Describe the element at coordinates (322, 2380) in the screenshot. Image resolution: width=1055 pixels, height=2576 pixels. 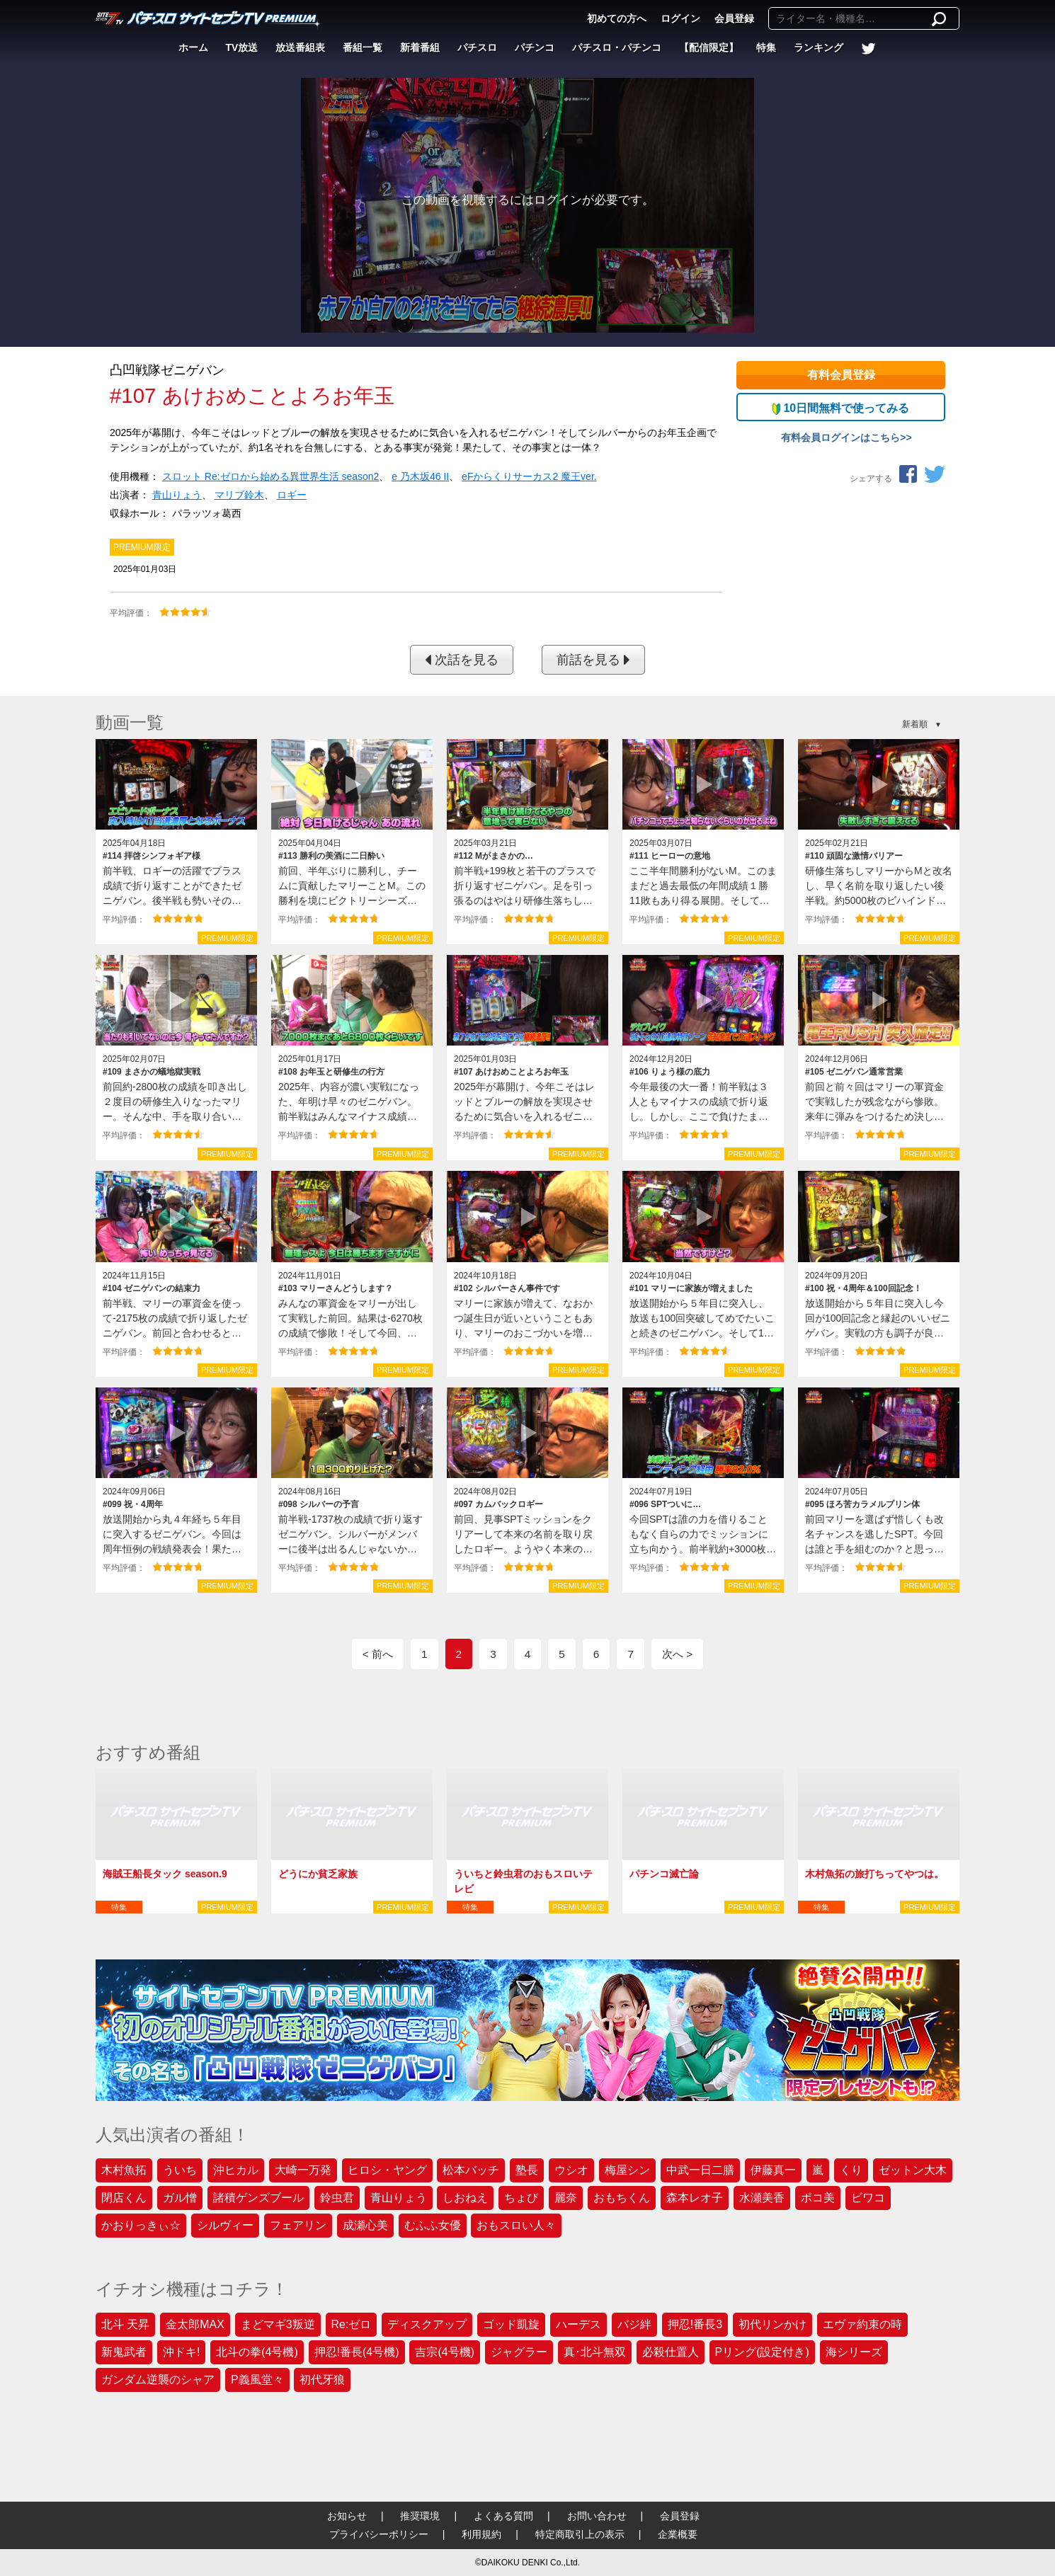
I see `初代牙狼` at that location.